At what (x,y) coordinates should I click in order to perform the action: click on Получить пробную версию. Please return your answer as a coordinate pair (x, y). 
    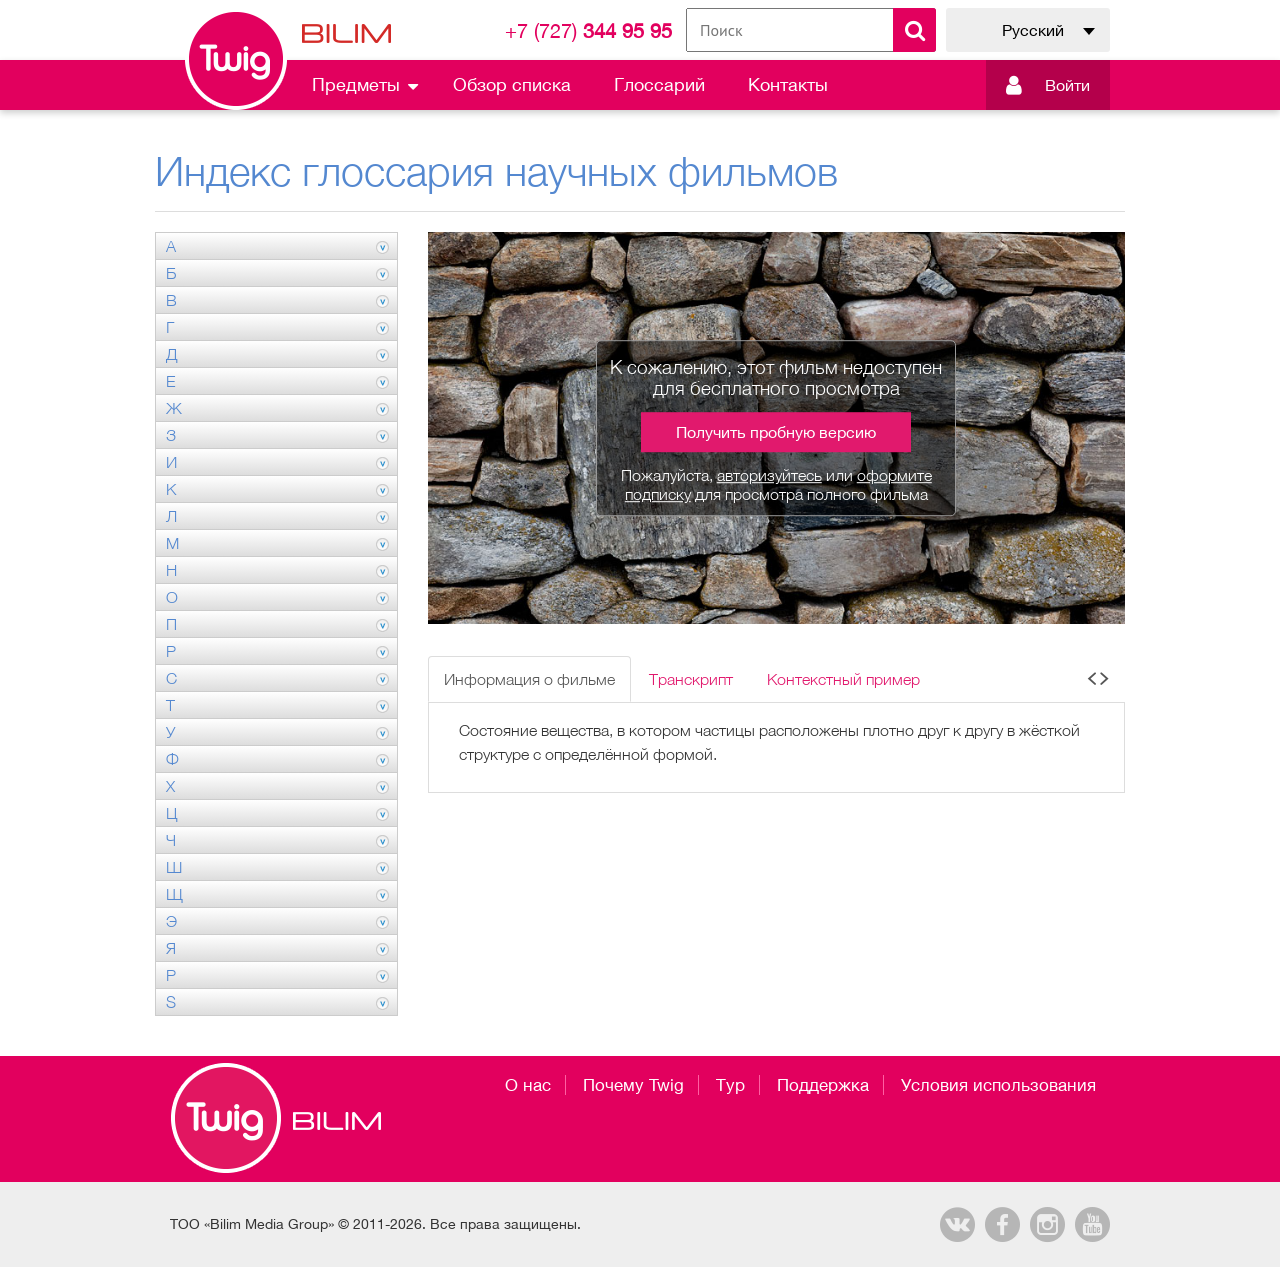
    Looking at the image, I should click on (776, 432).